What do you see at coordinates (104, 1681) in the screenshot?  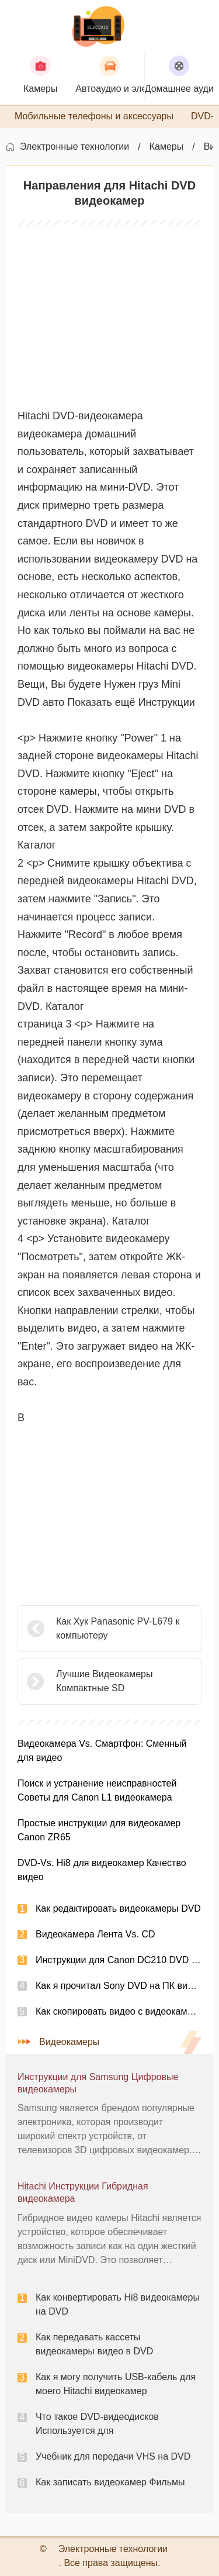 I see `Лучшие Видеокамеры Компактные SD` at bounding box center [104, 1681].